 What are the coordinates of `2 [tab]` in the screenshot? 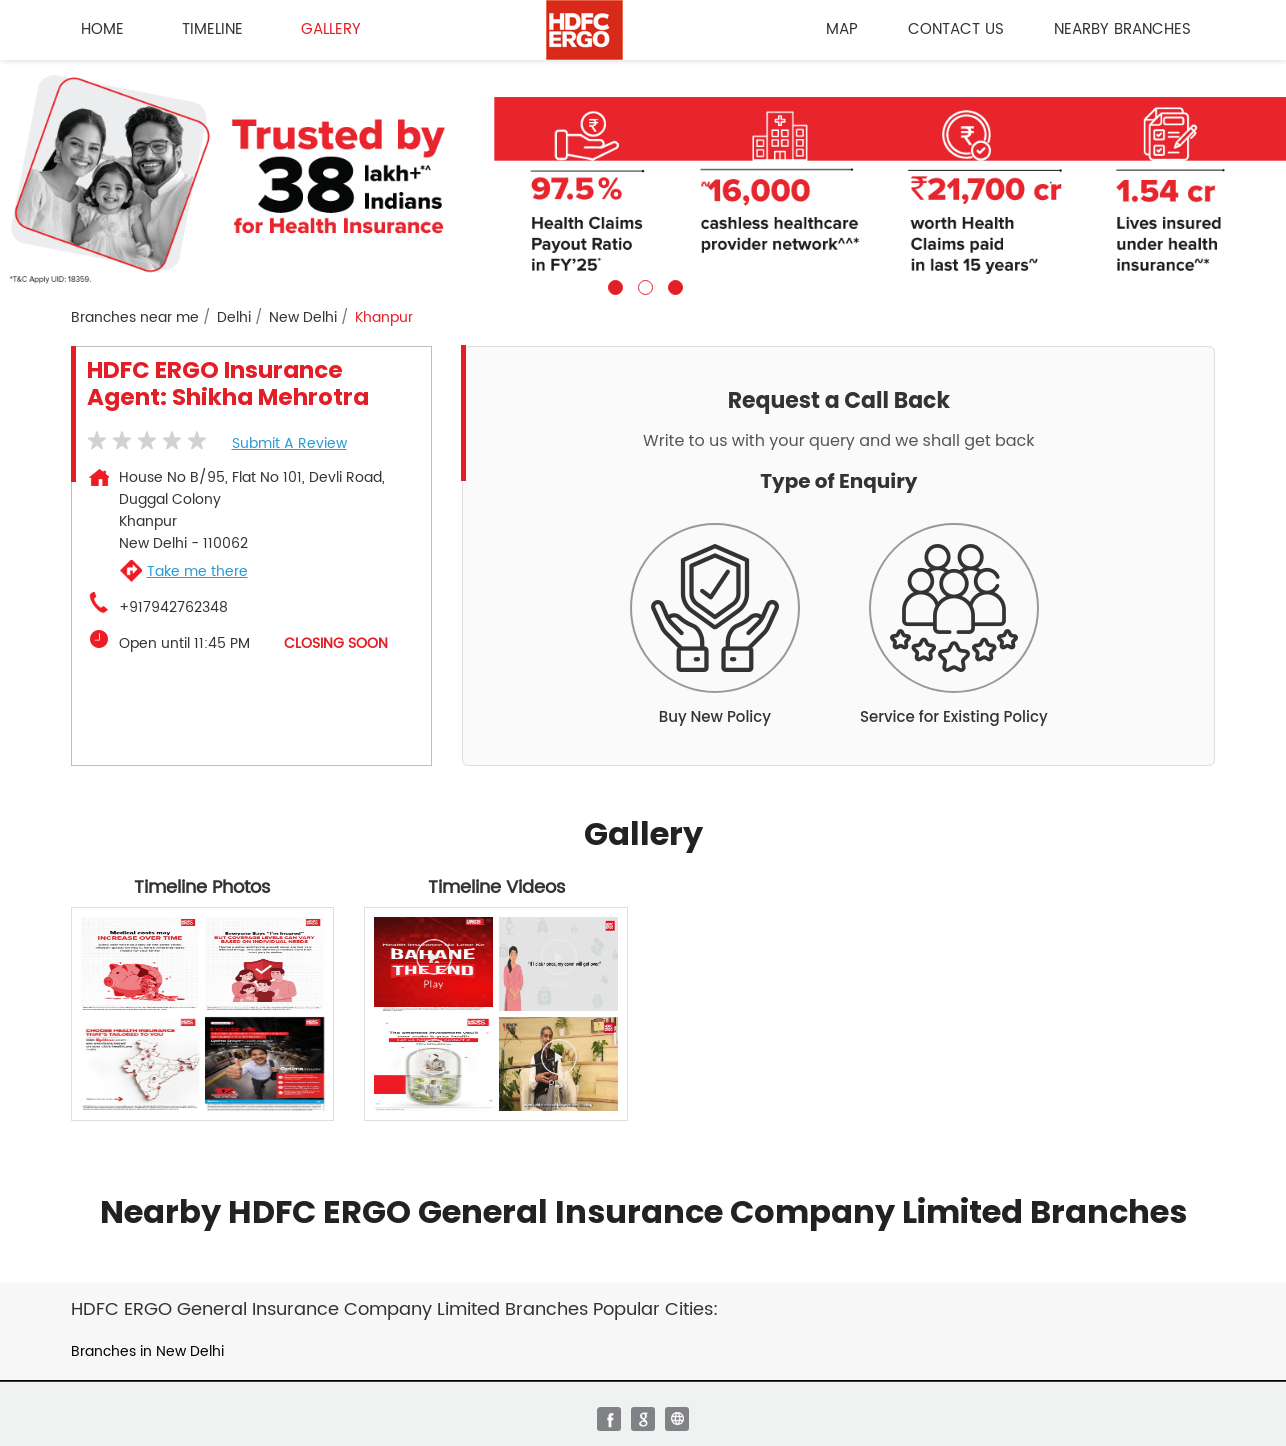 It's located at (643, 285).